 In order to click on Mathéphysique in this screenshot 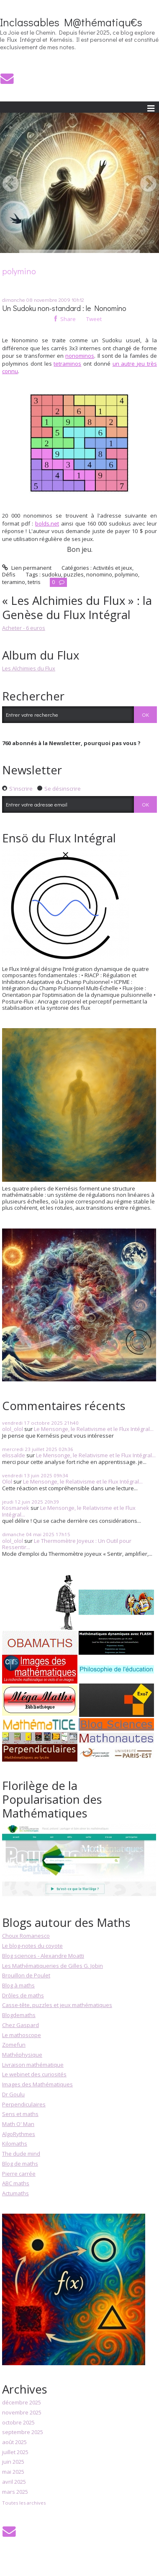, I will do `click(22, 2054)`.